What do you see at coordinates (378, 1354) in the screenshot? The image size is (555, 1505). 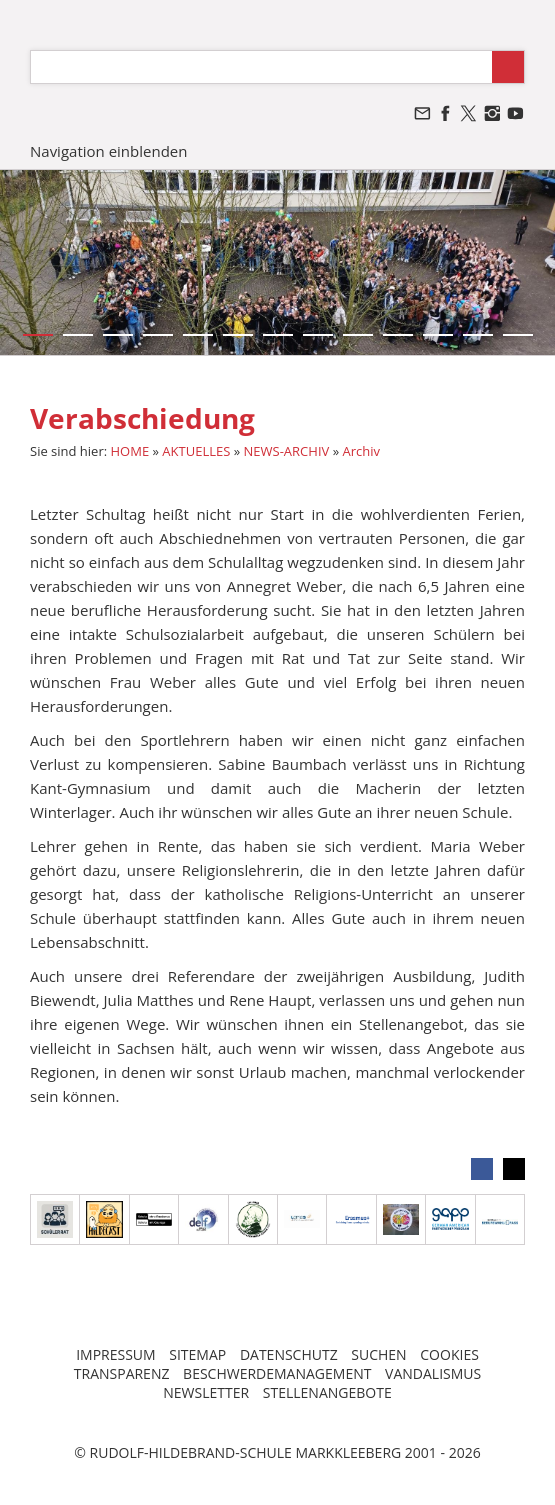 I see `SUCHEN` at bounding box center [378, 1354].